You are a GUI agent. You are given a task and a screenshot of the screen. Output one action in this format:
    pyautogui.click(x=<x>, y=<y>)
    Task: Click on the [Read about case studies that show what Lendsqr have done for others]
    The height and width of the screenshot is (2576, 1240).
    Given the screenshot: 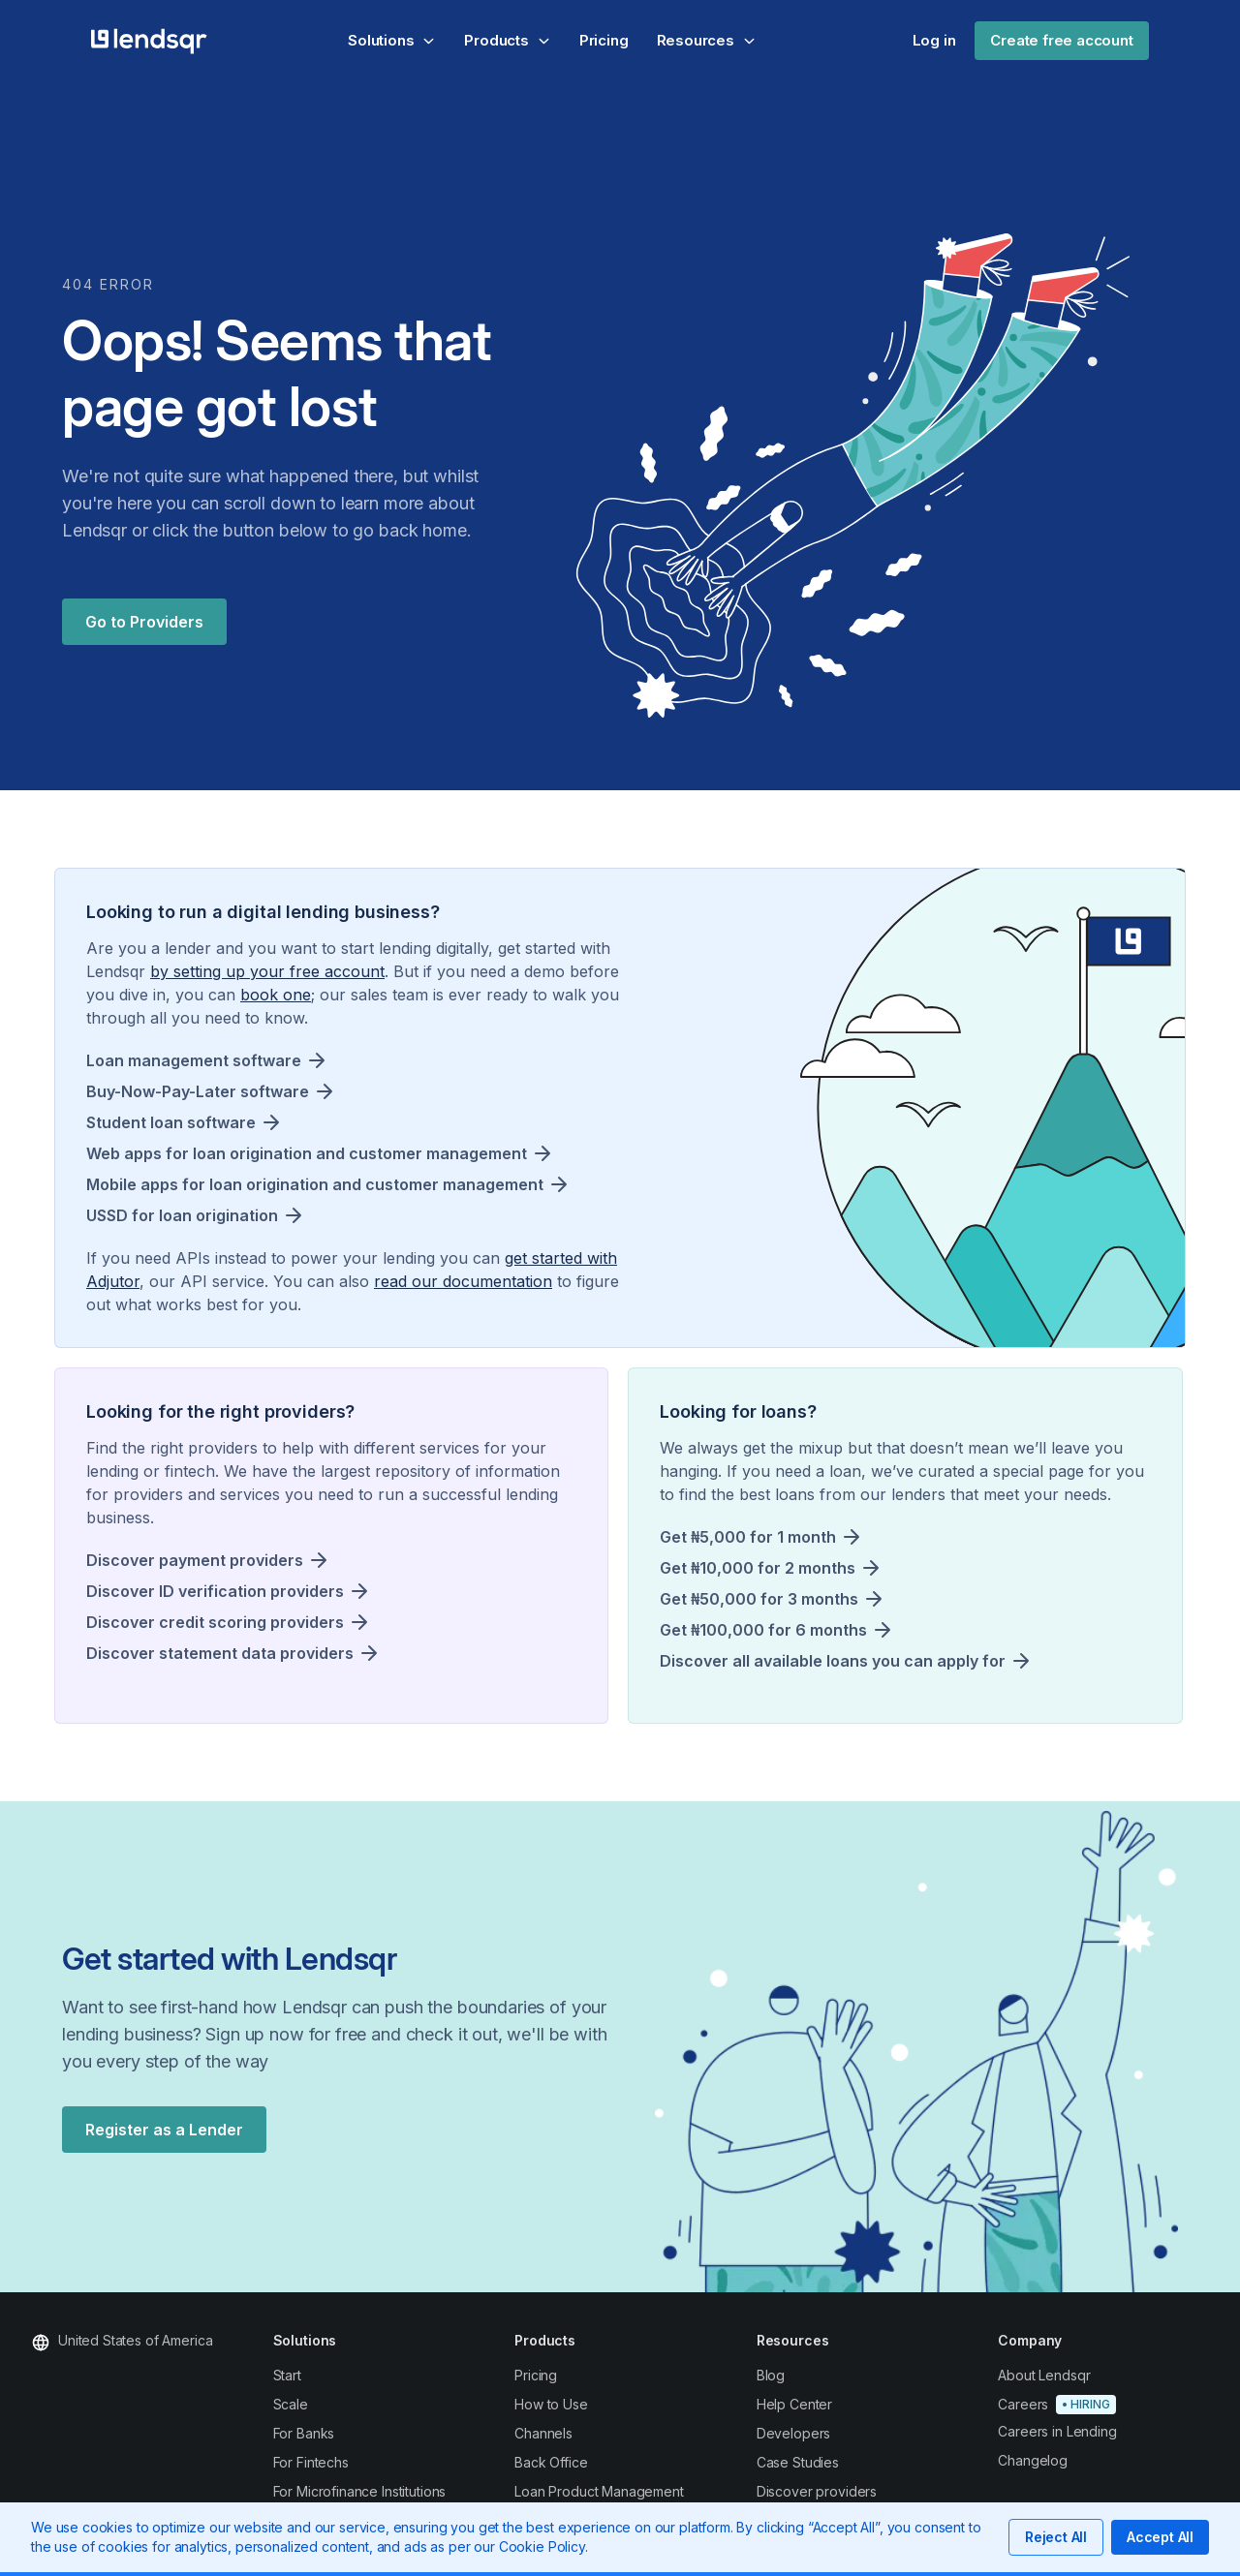 What is the action you would take?
    pyautogui.click(x=849, y=2462)
    